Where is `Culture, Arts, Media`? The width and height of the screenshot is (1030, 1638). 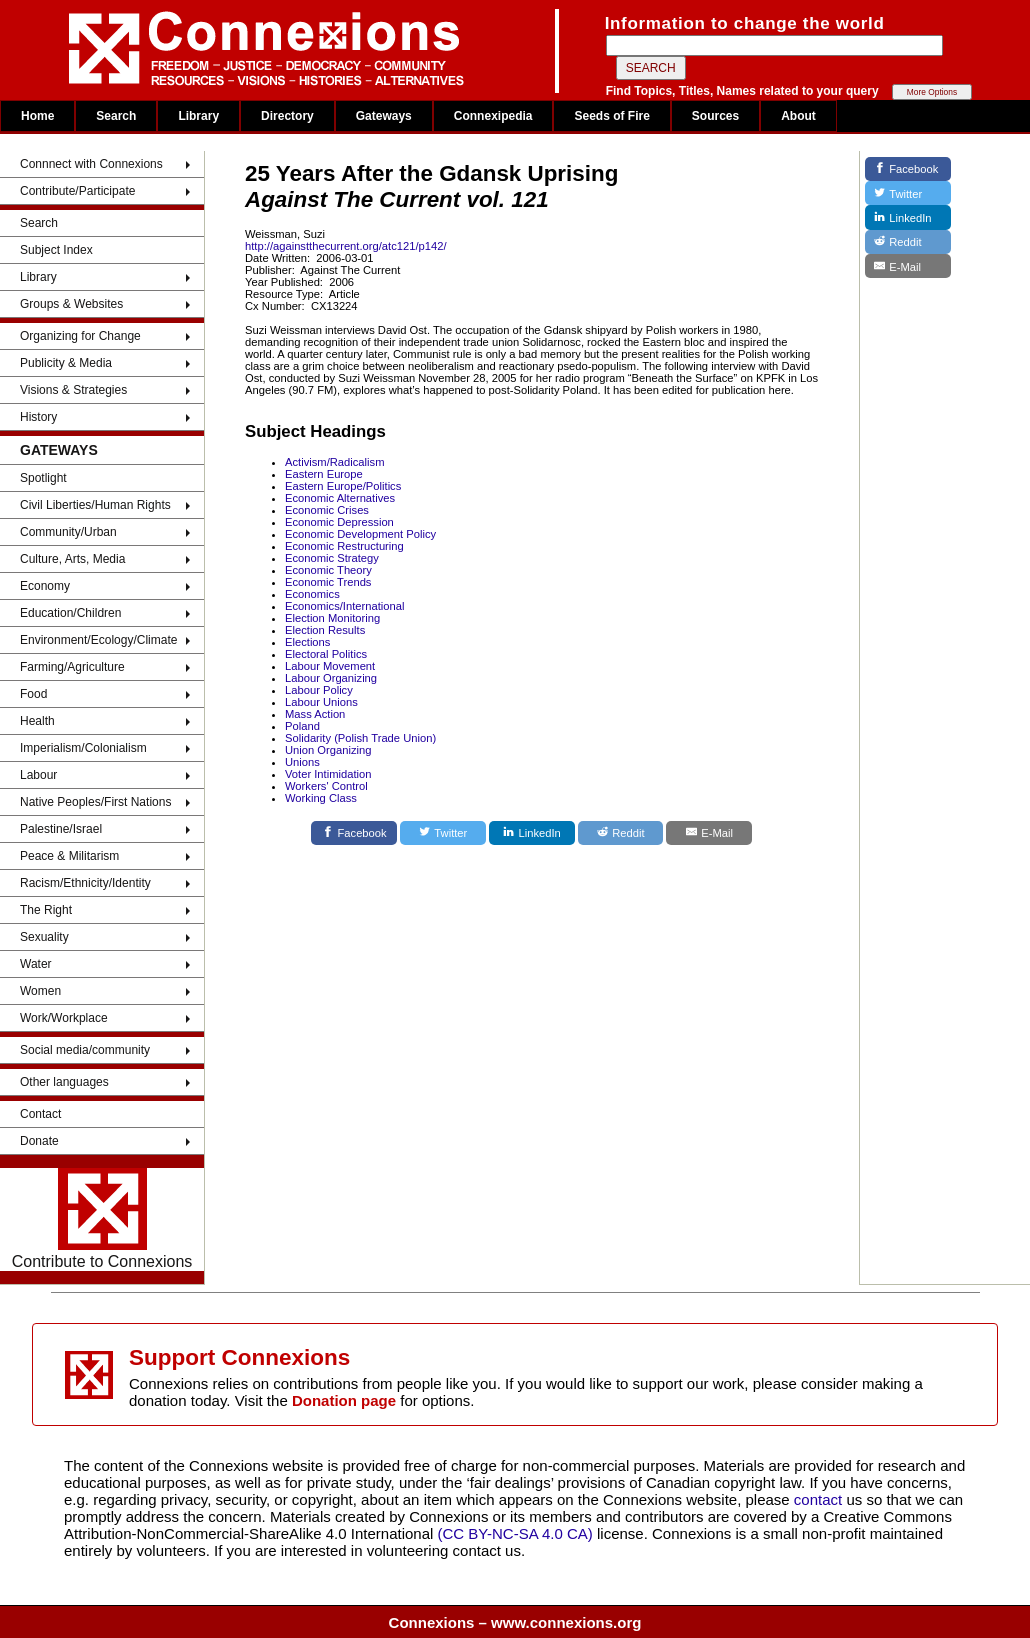 Culture, Arts, Media is located at coordinates (72, 559).